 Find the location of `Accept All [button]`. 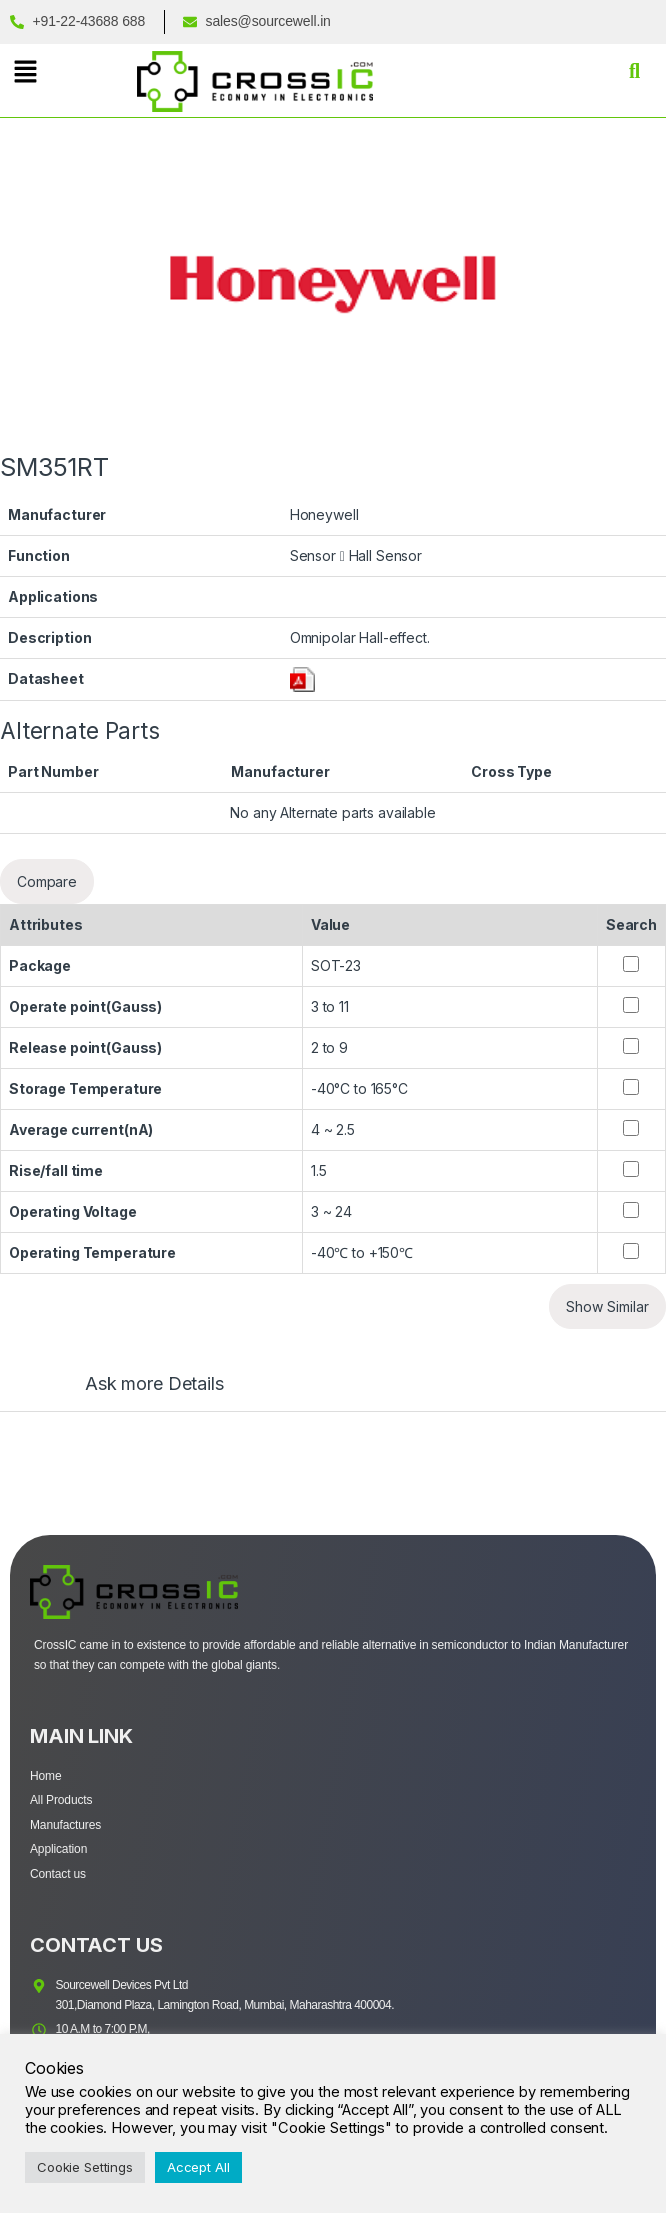

Accept All [button] is located at coordinates (198, 2167).